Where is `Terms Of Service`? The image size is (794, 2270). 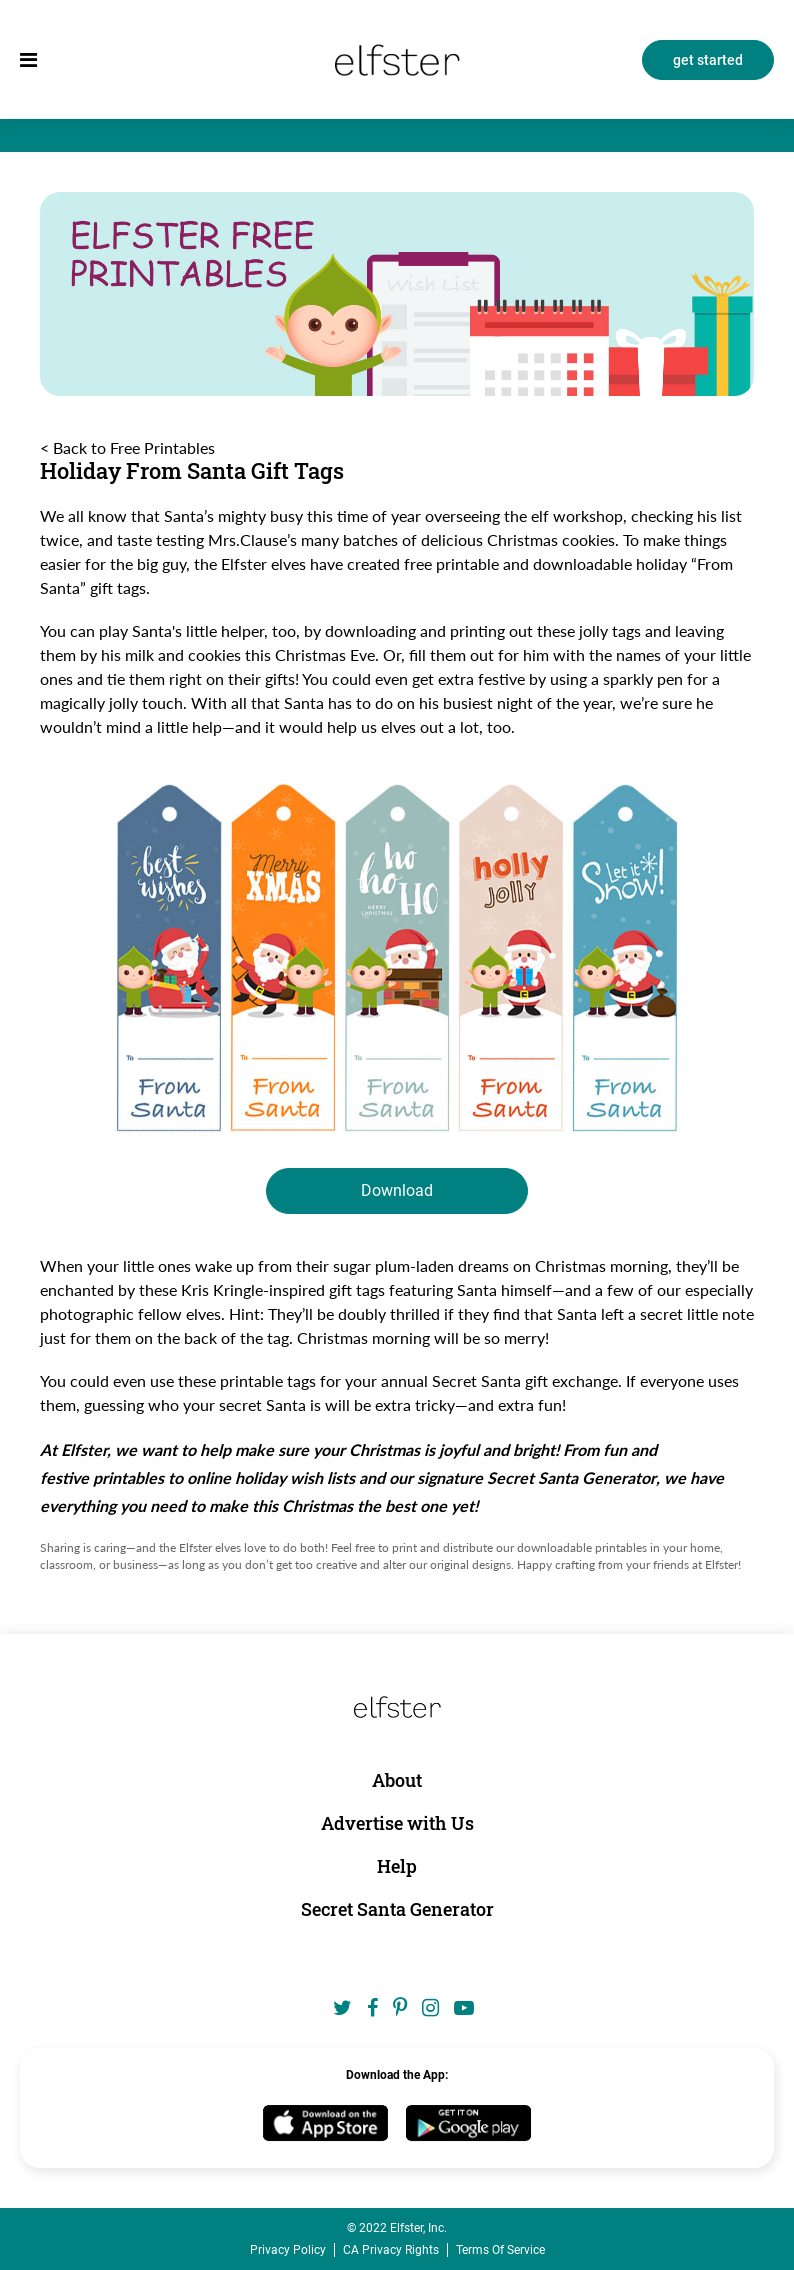 Terms Of Service is located at coordinates (500, 2250).